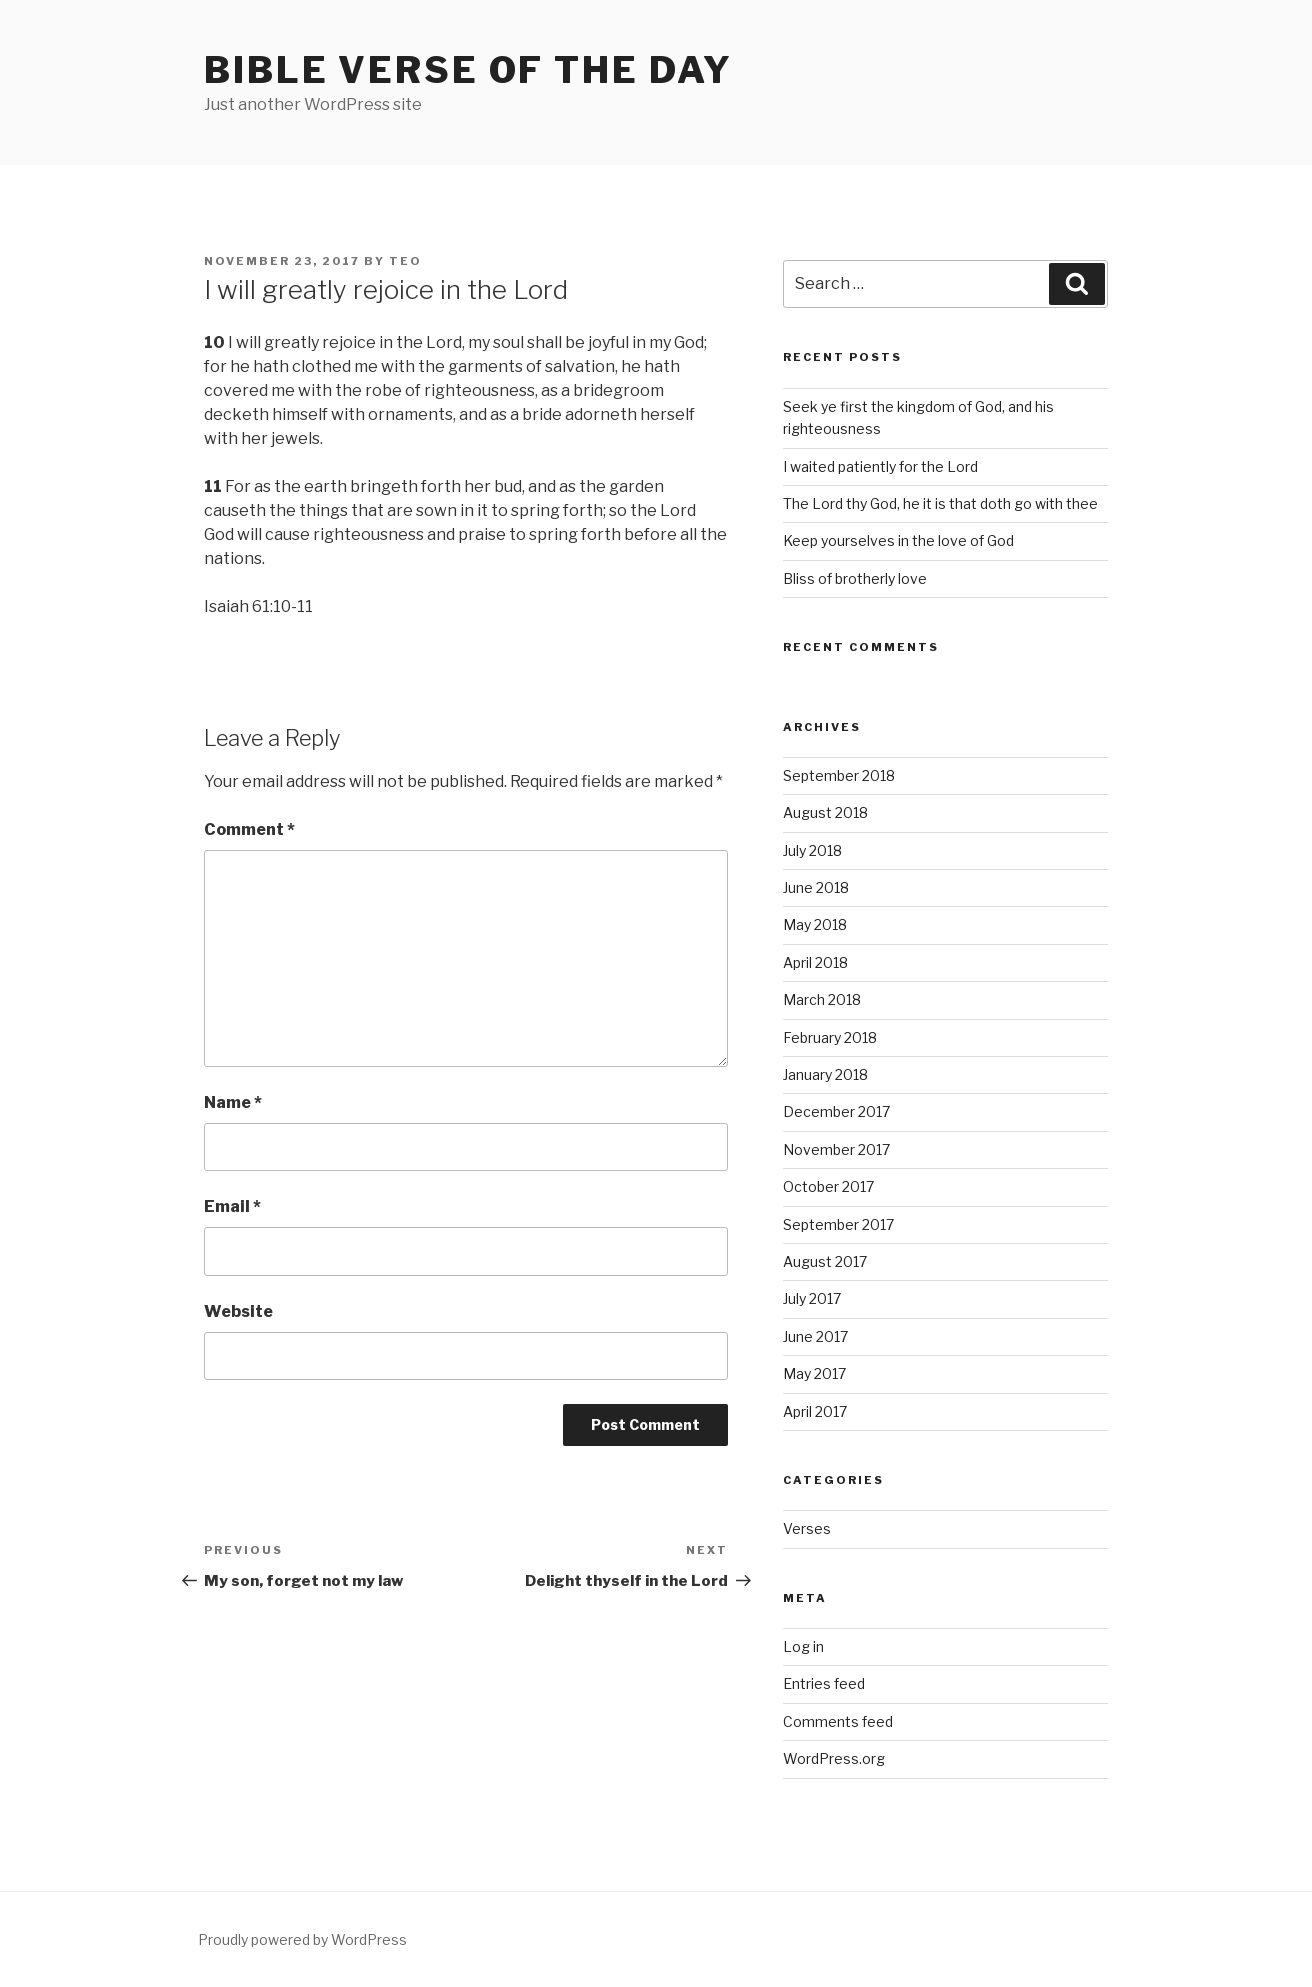 Image resolution: width=1312 pixels, height=1987 pixels. What do you see at coordinates (855, 578) in the screenshot?
I see `Bliss of brotherly love` at bounding box center [855, 578].